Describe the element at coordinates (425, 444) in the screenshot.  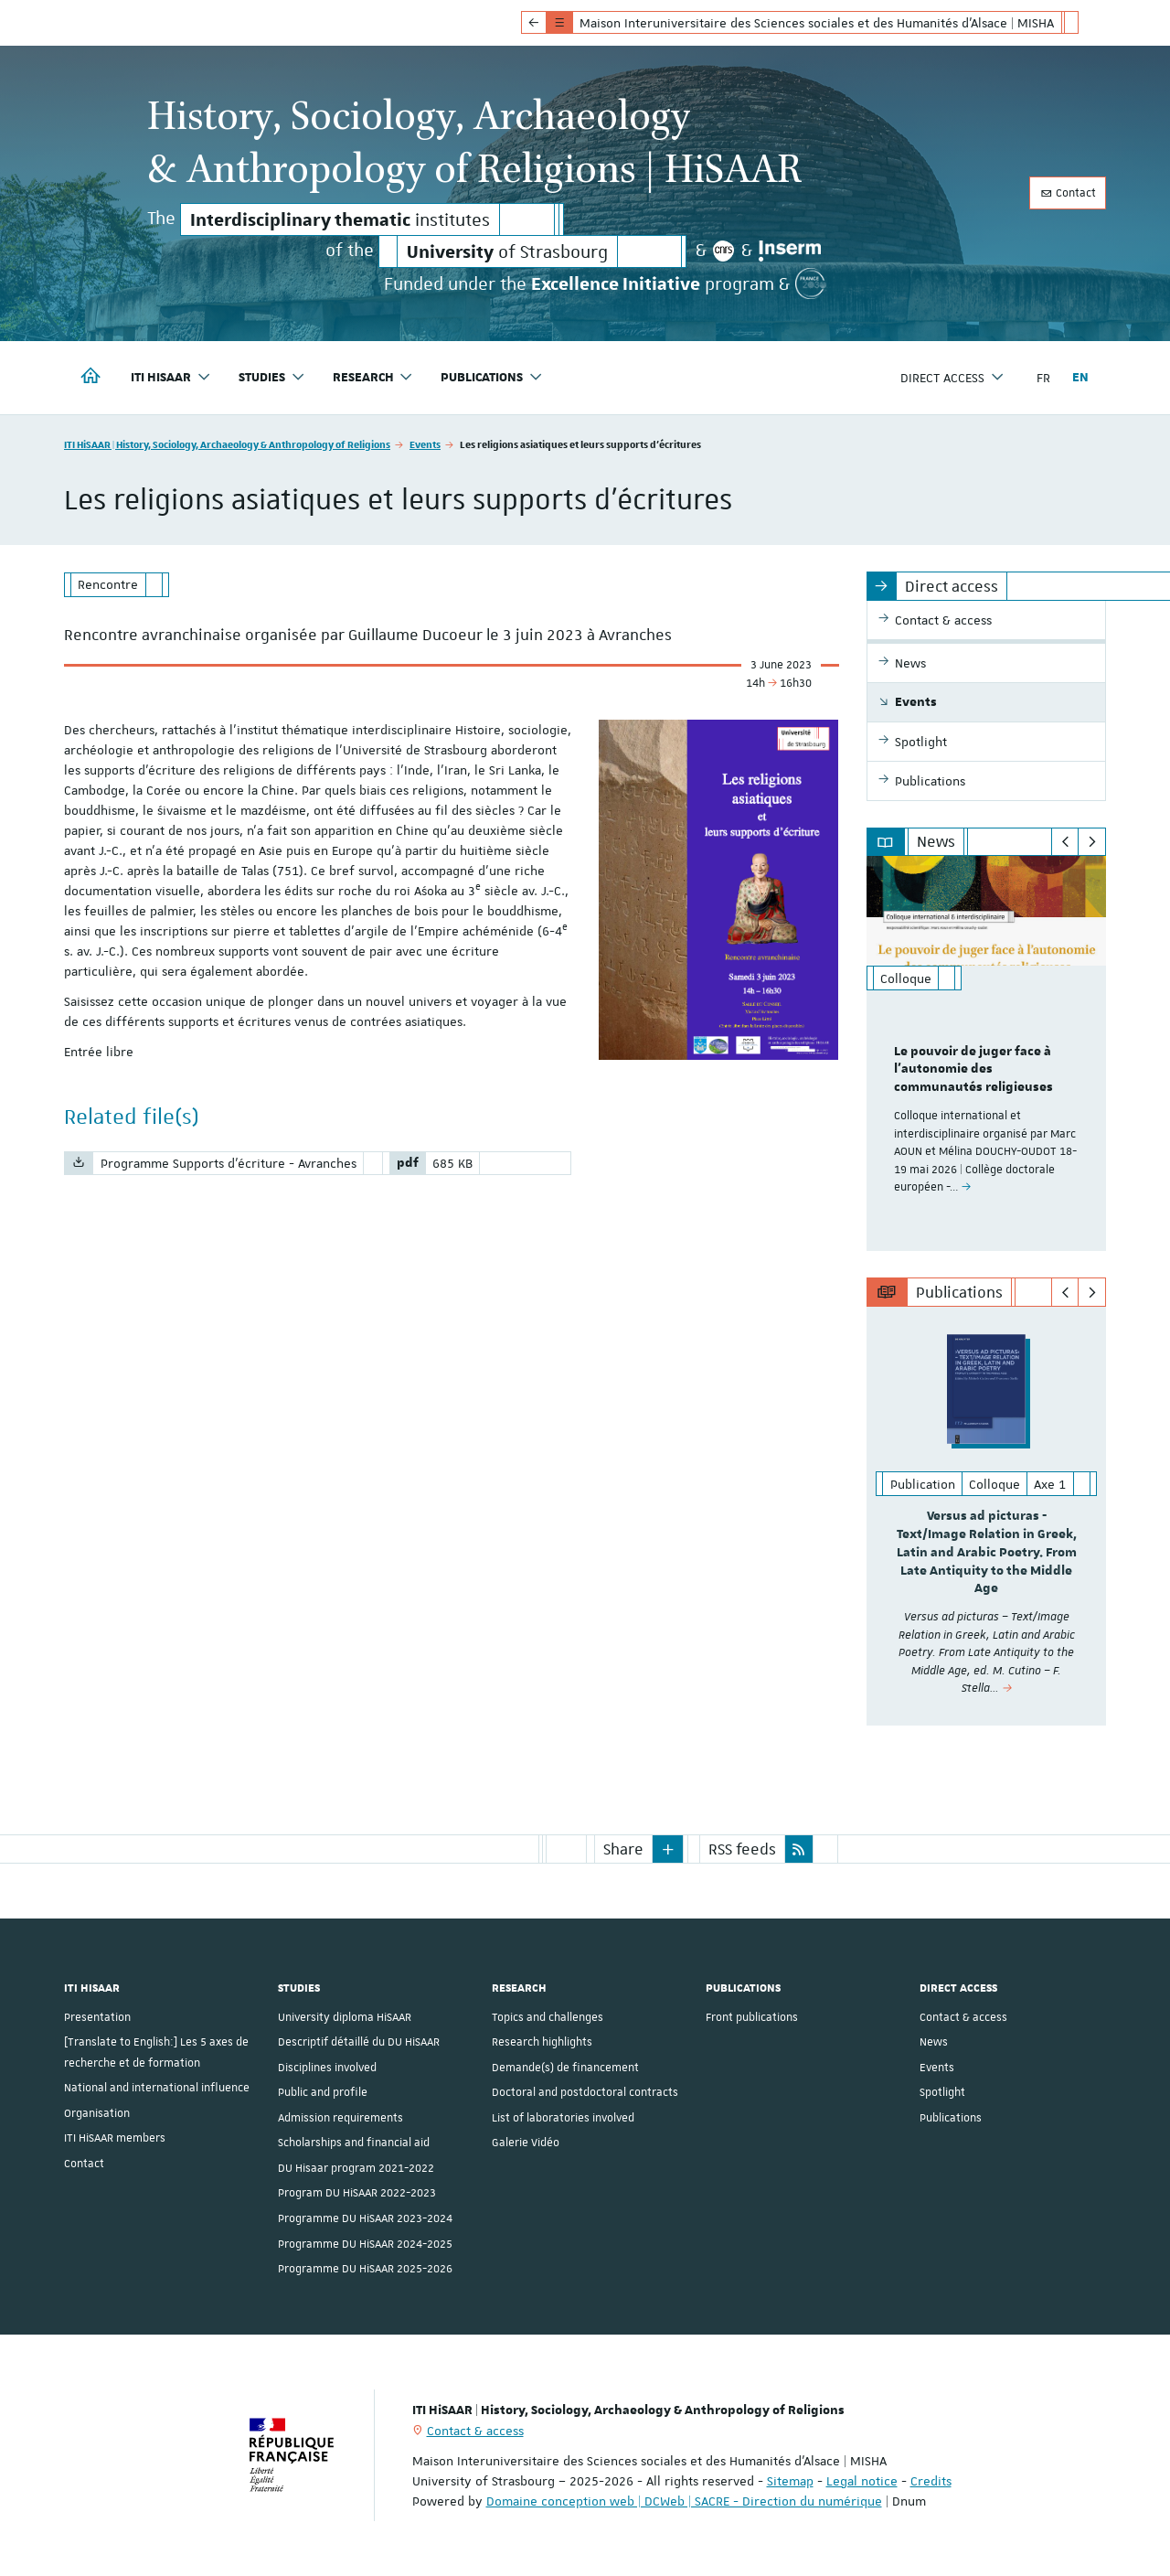
I see `Events` at that location.